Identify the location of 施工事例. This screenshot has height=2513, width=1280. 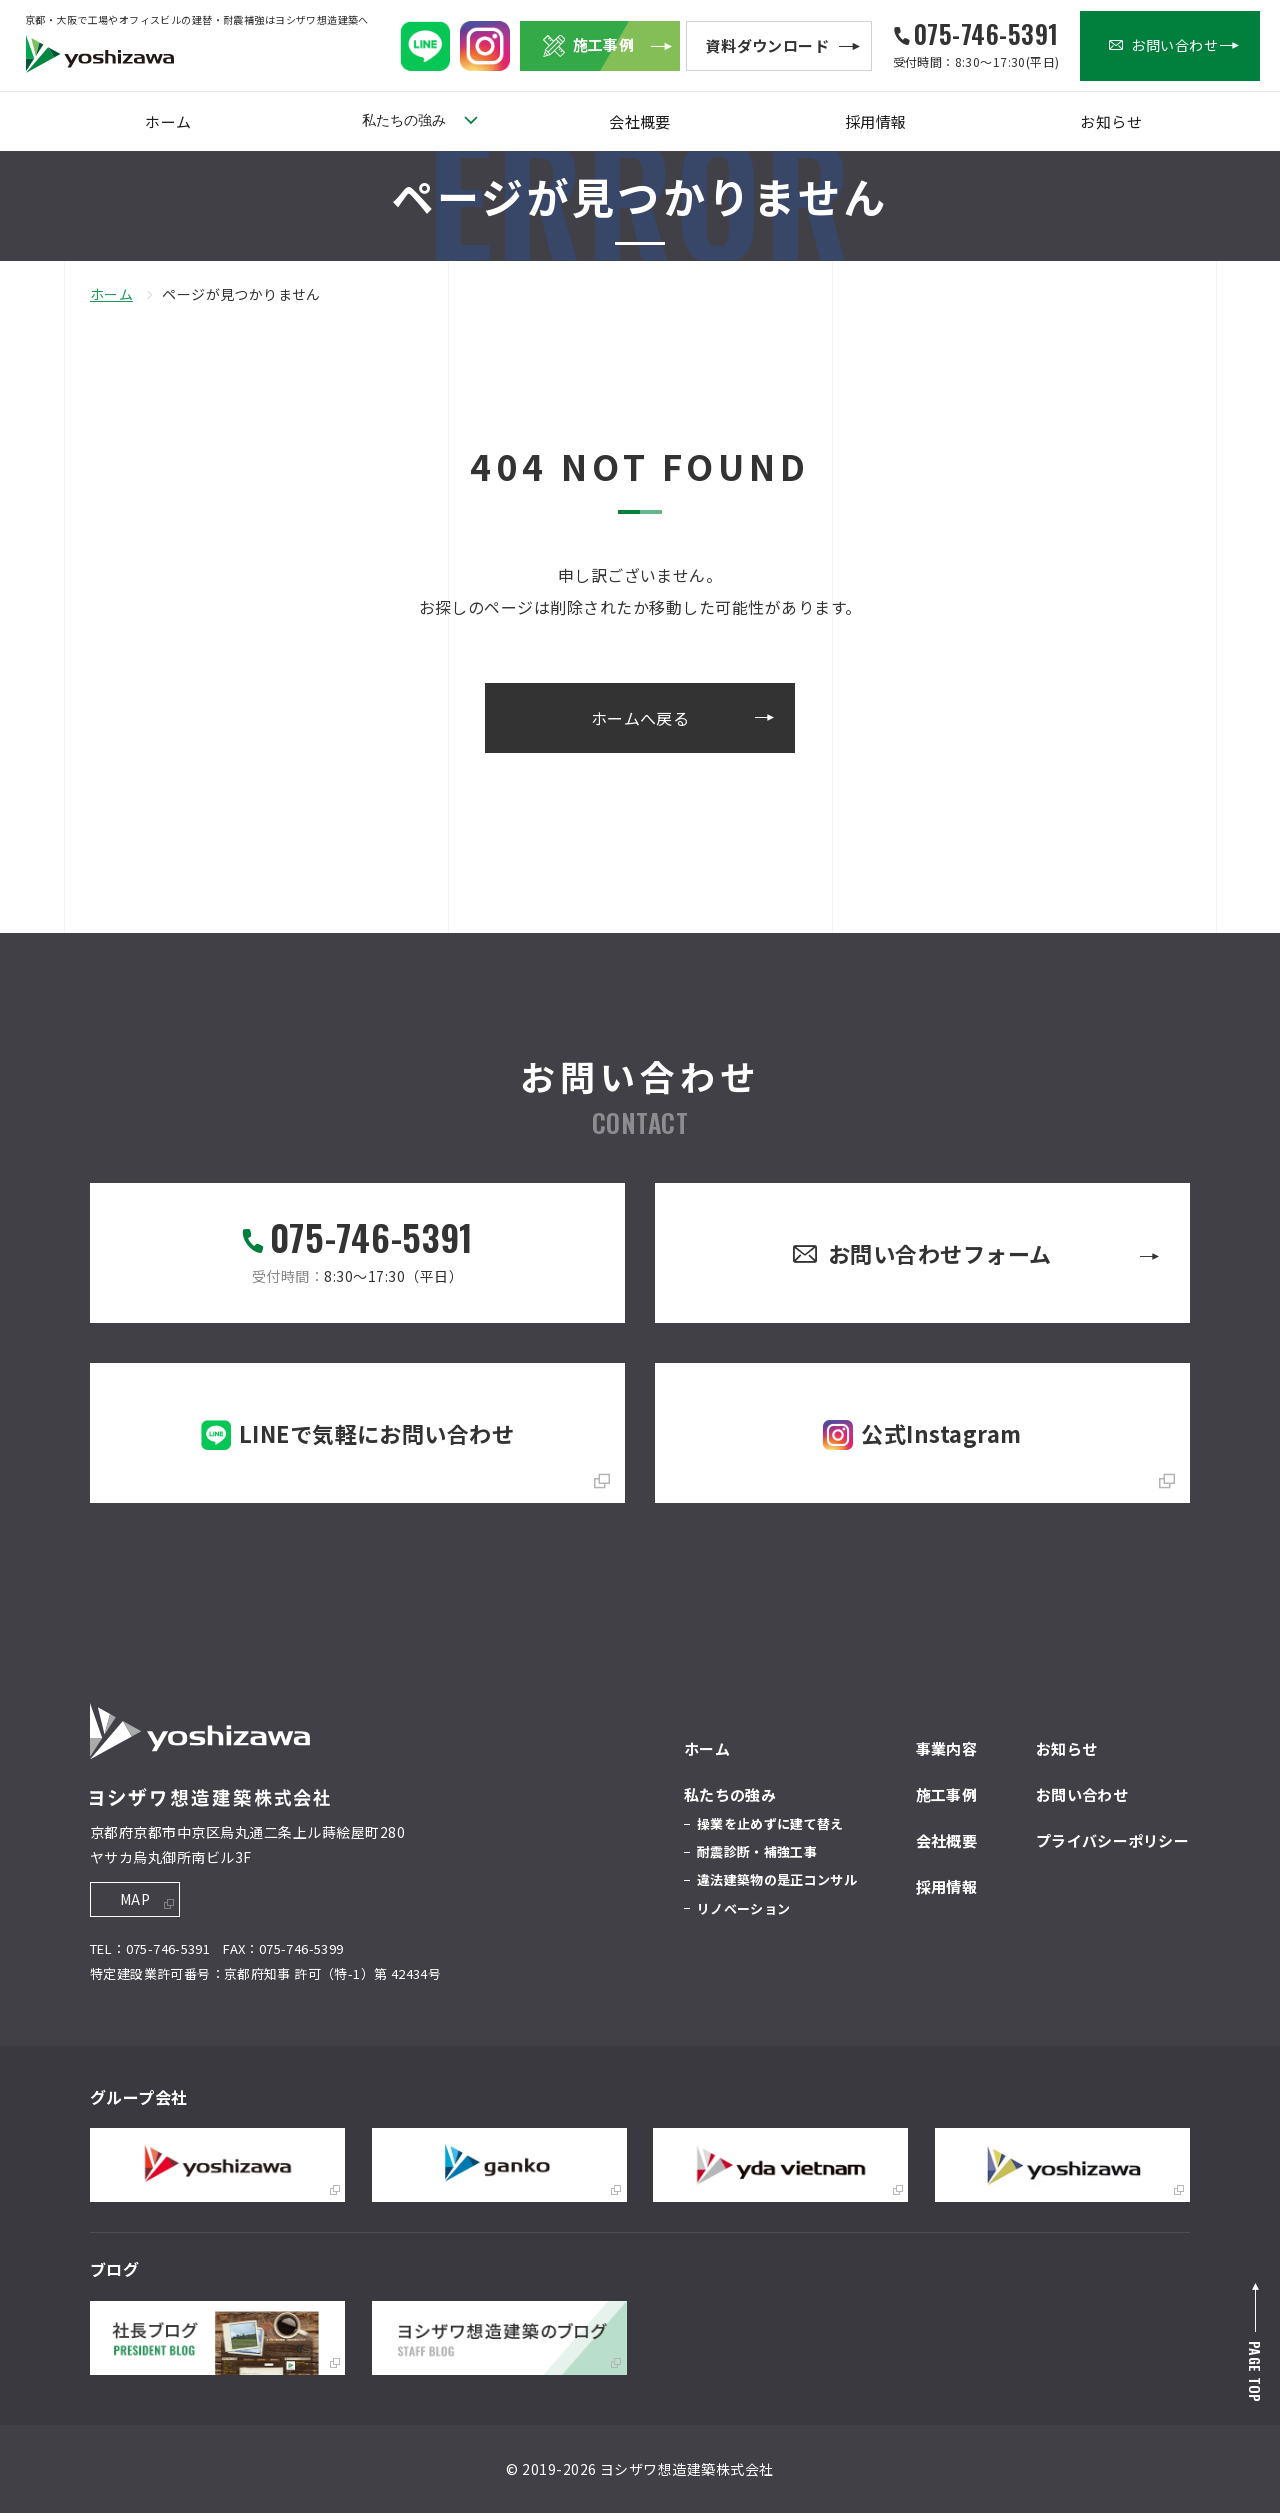
(946, 1794).